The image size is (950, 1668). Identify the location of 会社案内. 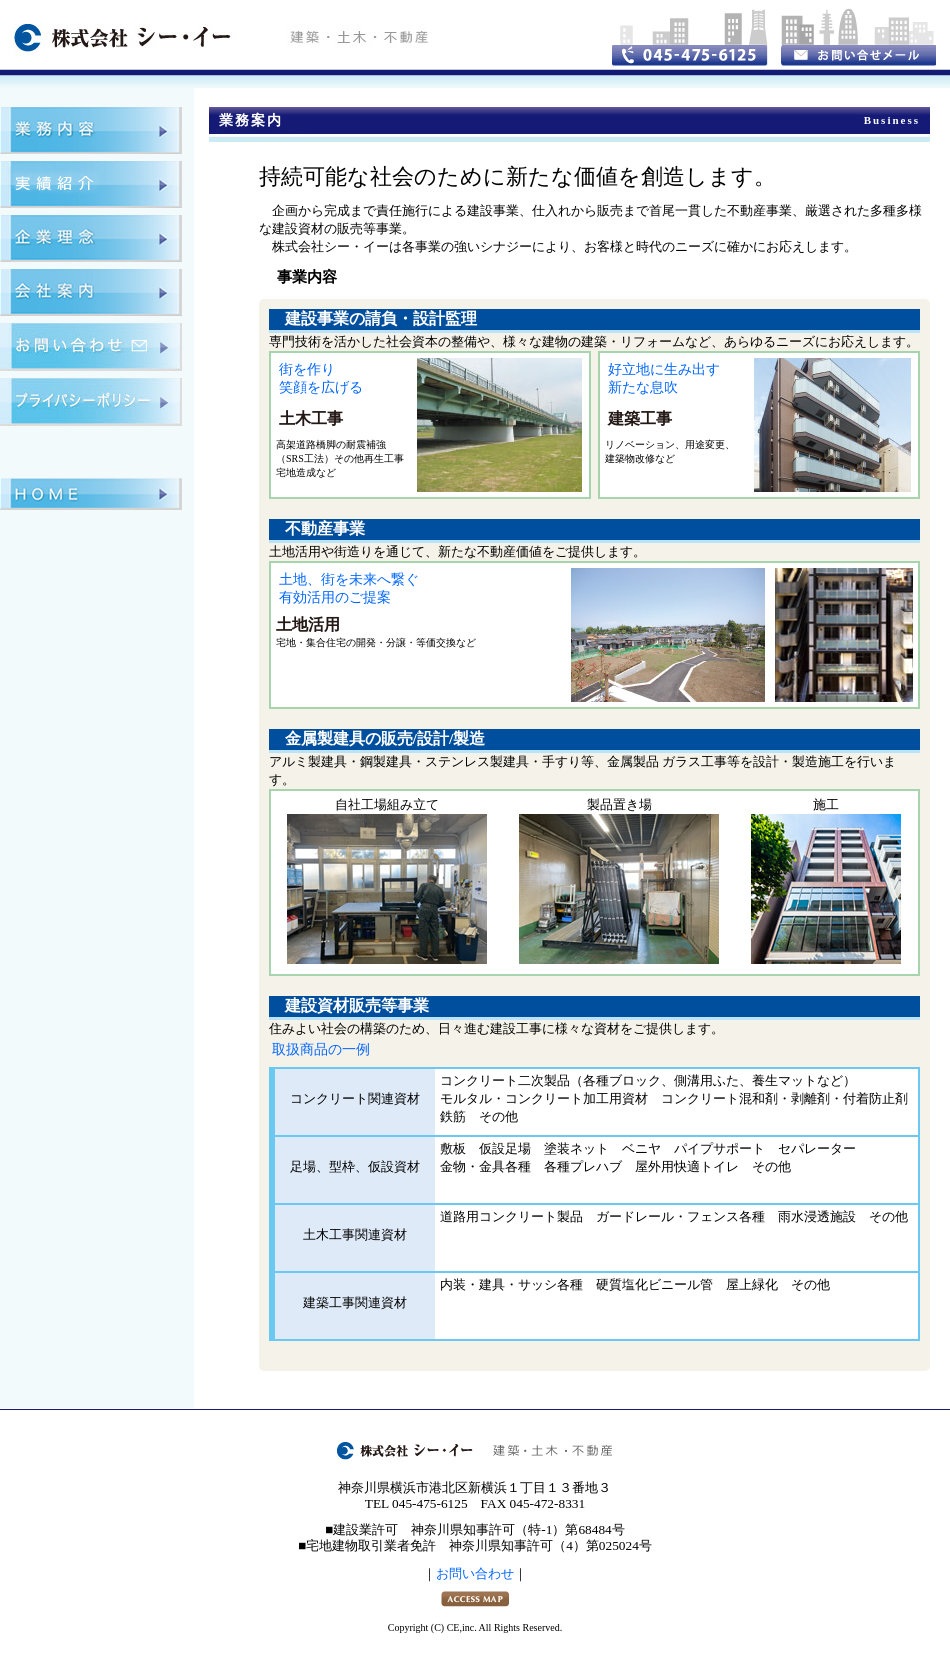
(91, 292).